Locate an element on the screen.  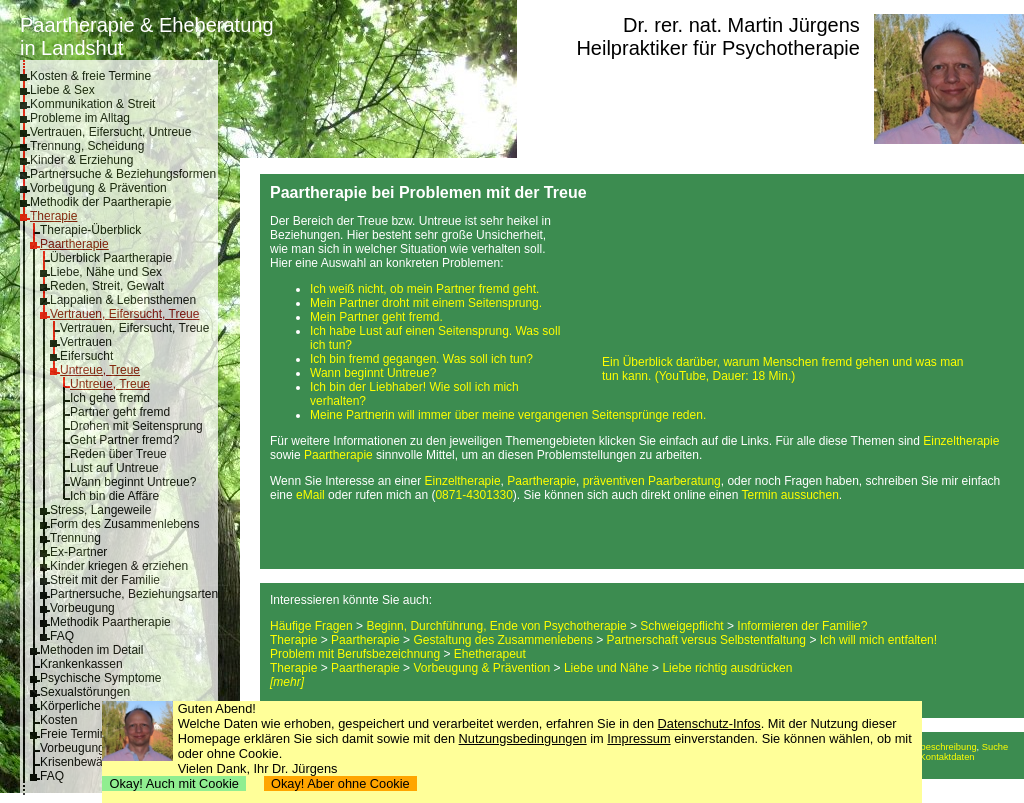
Körperliche Symptome is located at coordinates (100, 706).